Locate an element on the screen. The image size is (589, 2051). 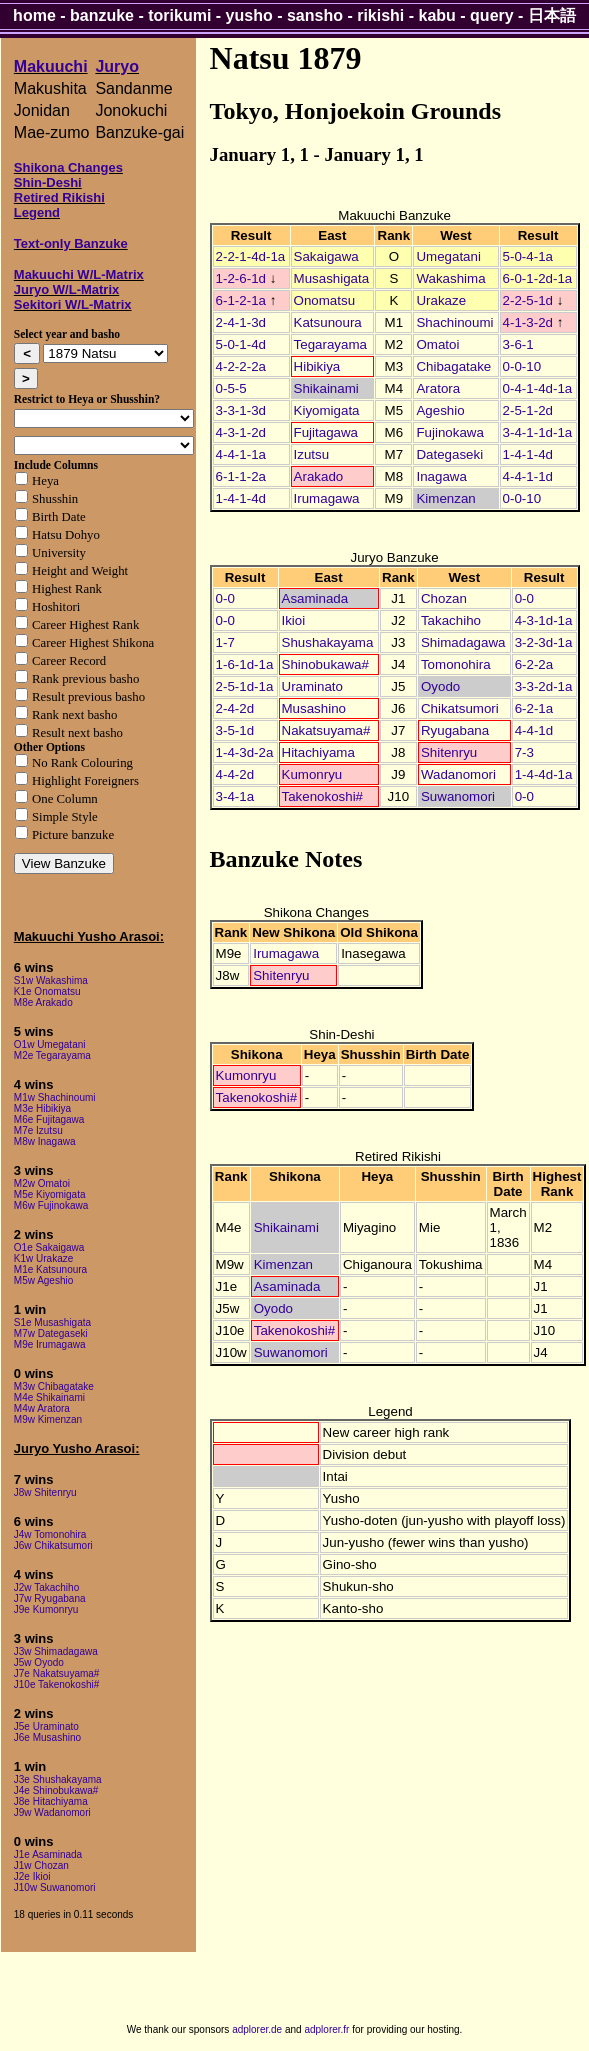
Musashino is located at coordinates (314, 708).